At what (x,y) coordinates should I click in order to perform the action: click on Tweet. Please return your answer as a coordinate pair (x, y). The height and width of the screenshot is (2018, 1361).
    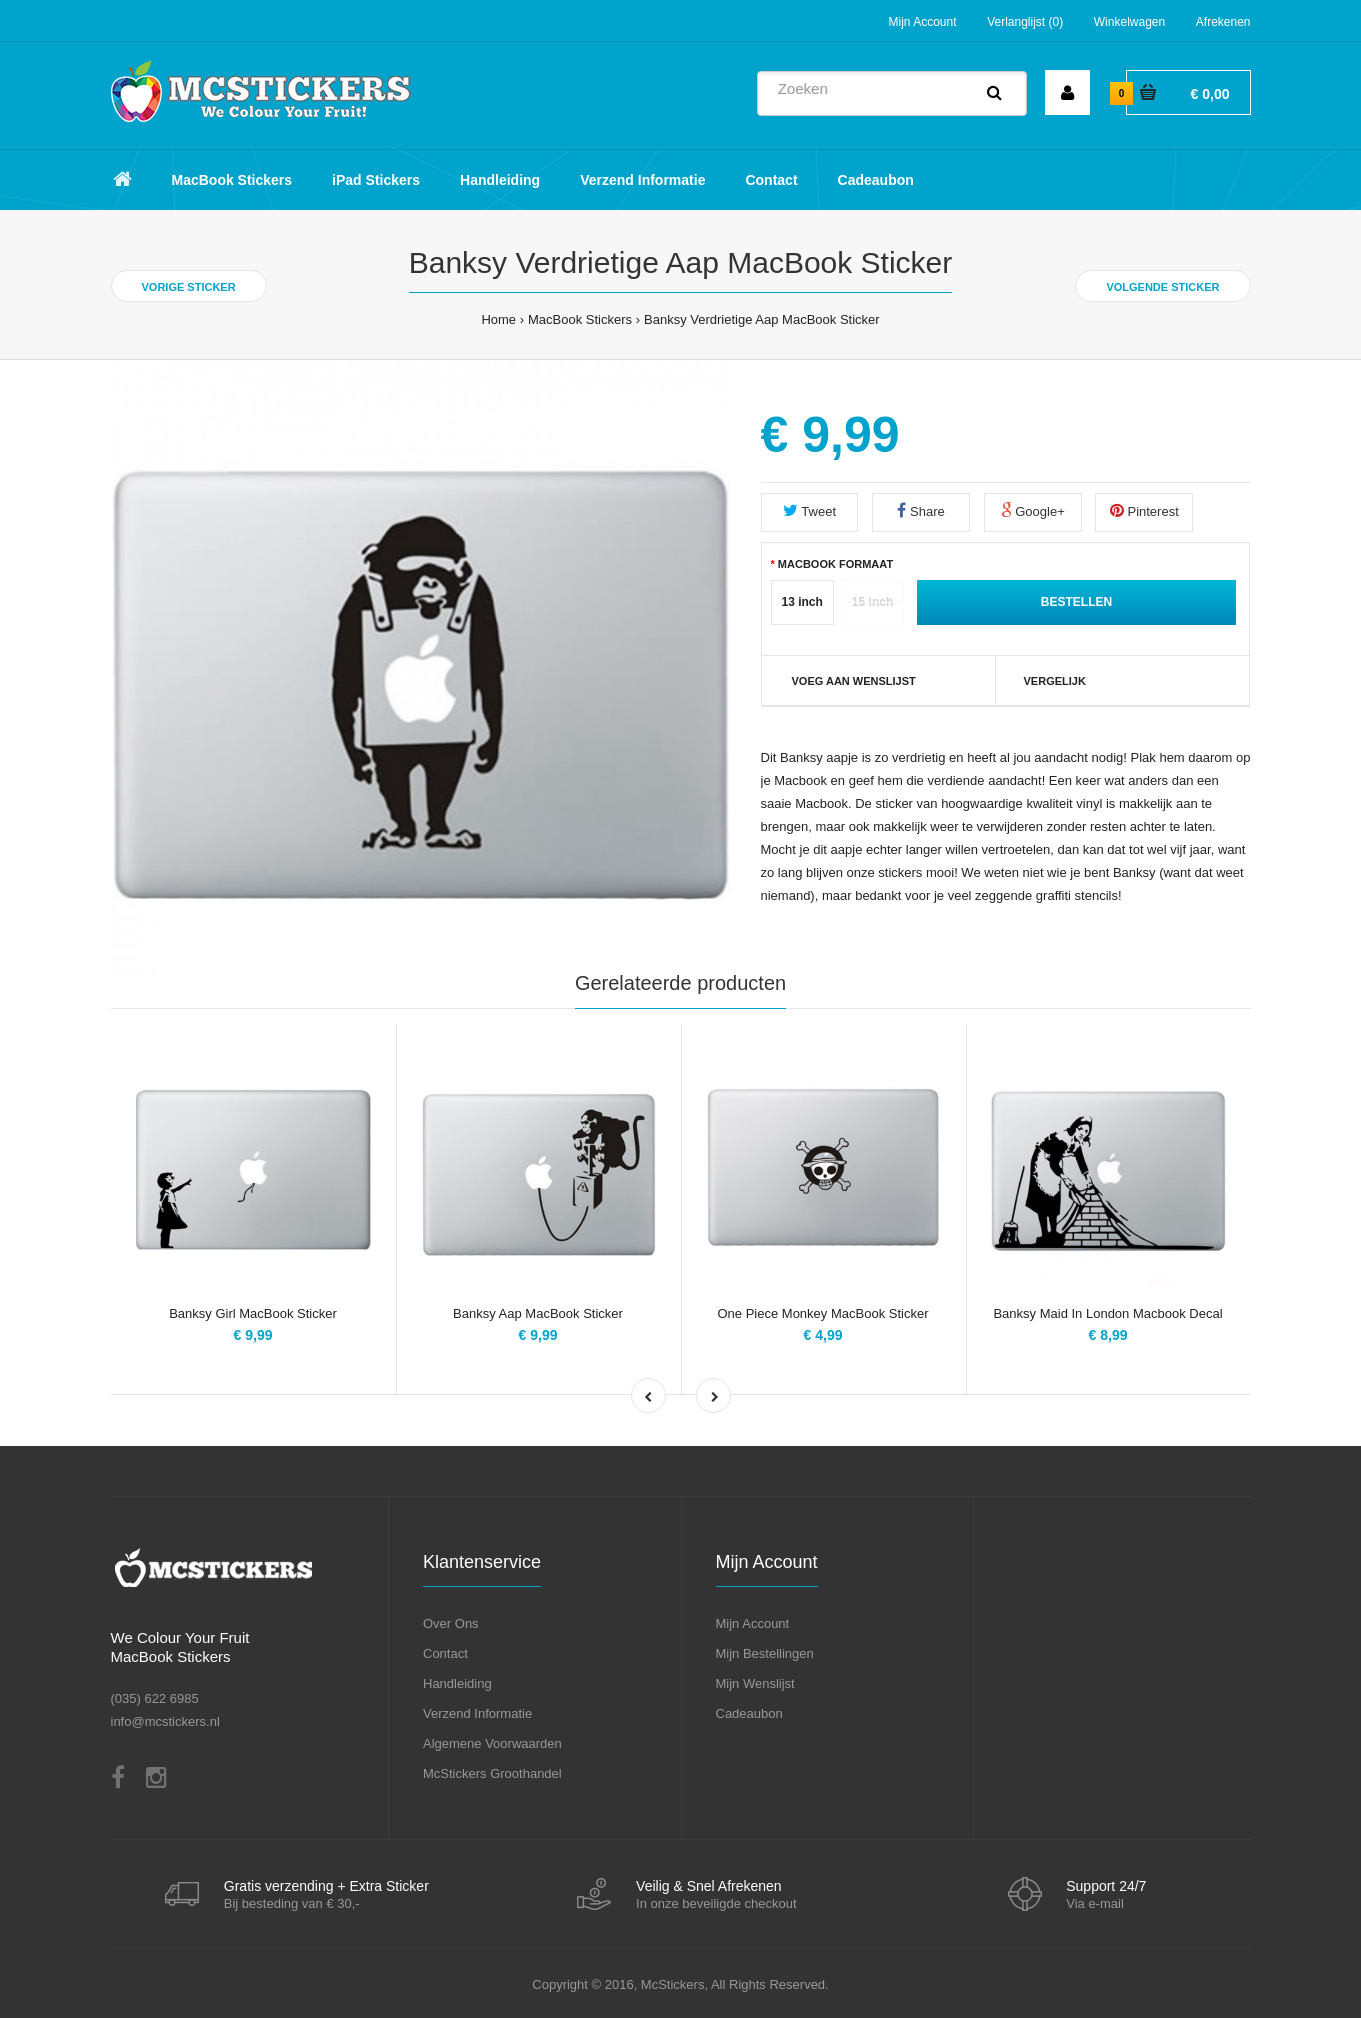
    Looking at the image, I should click on (809, 510).